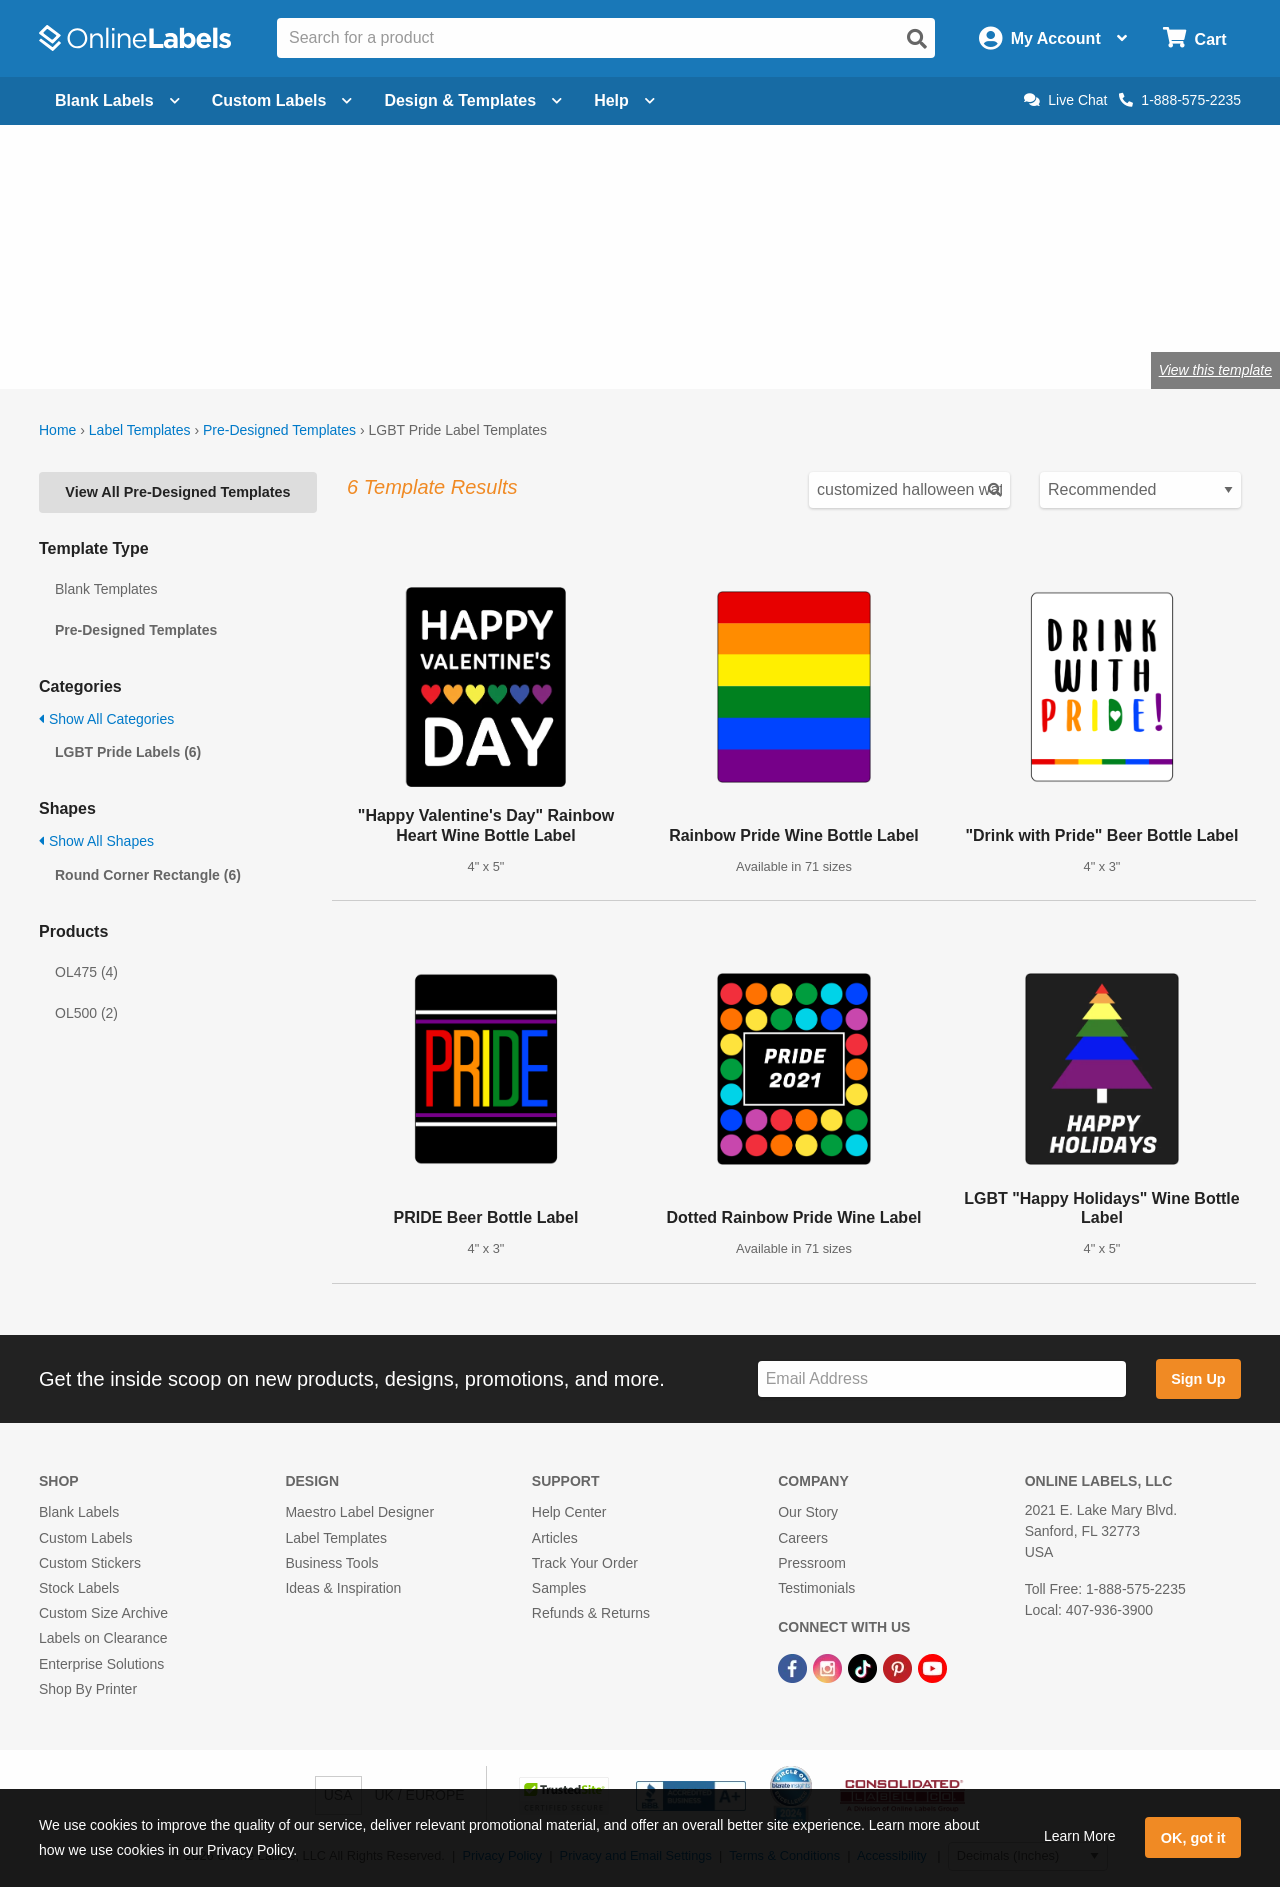 This screenshot has width=1280, height=1887. Describe the element at coordinates (569, 1512) in the screenshot. I see `Help Center` at that location.